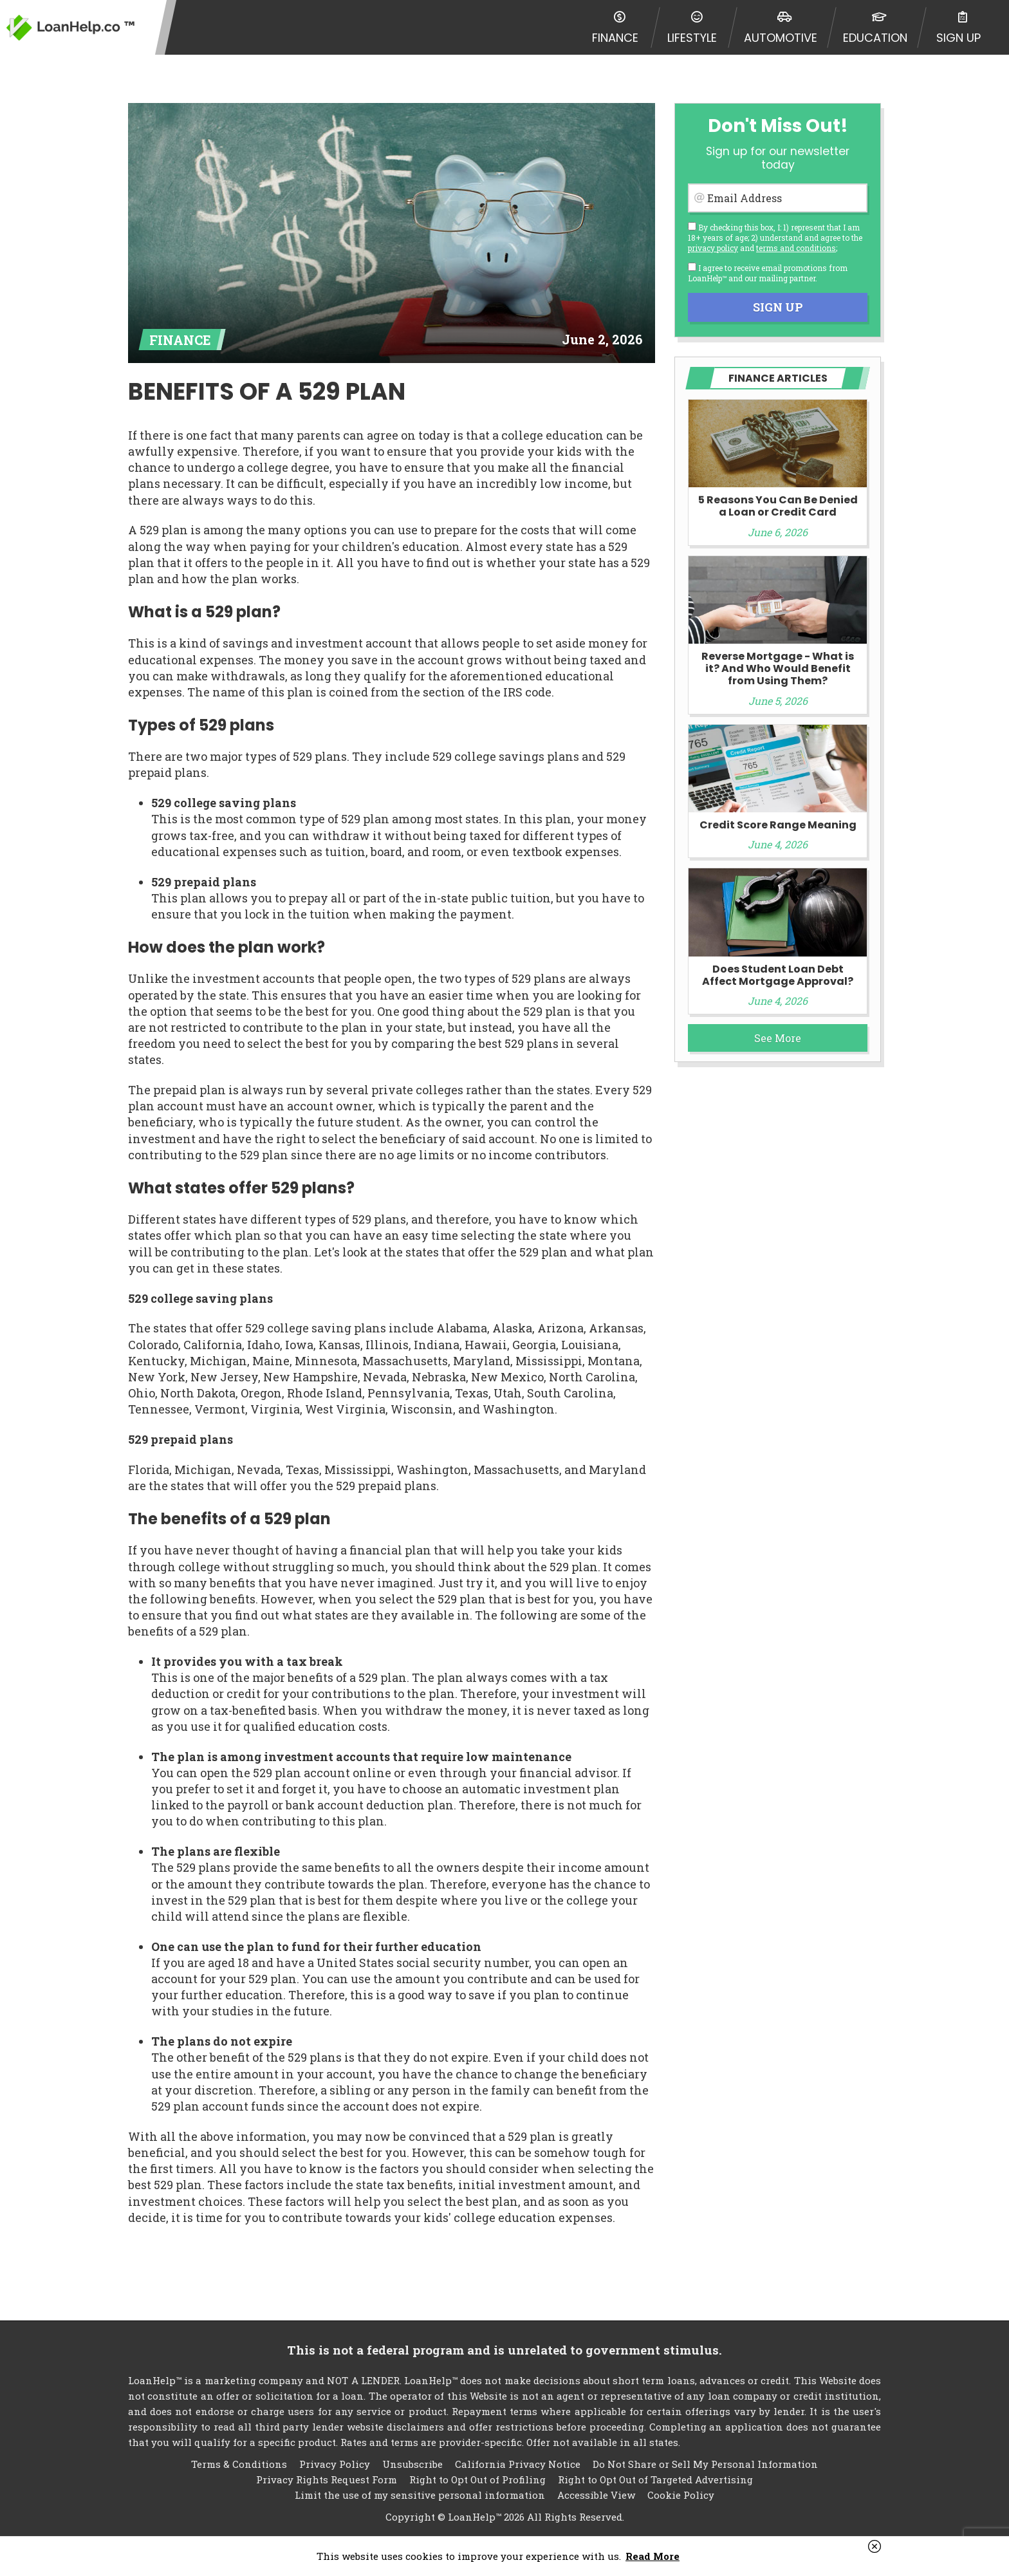  Describe the element at coordinates (796, 248) in the screenshot. I see `terms and conditions` at that location.